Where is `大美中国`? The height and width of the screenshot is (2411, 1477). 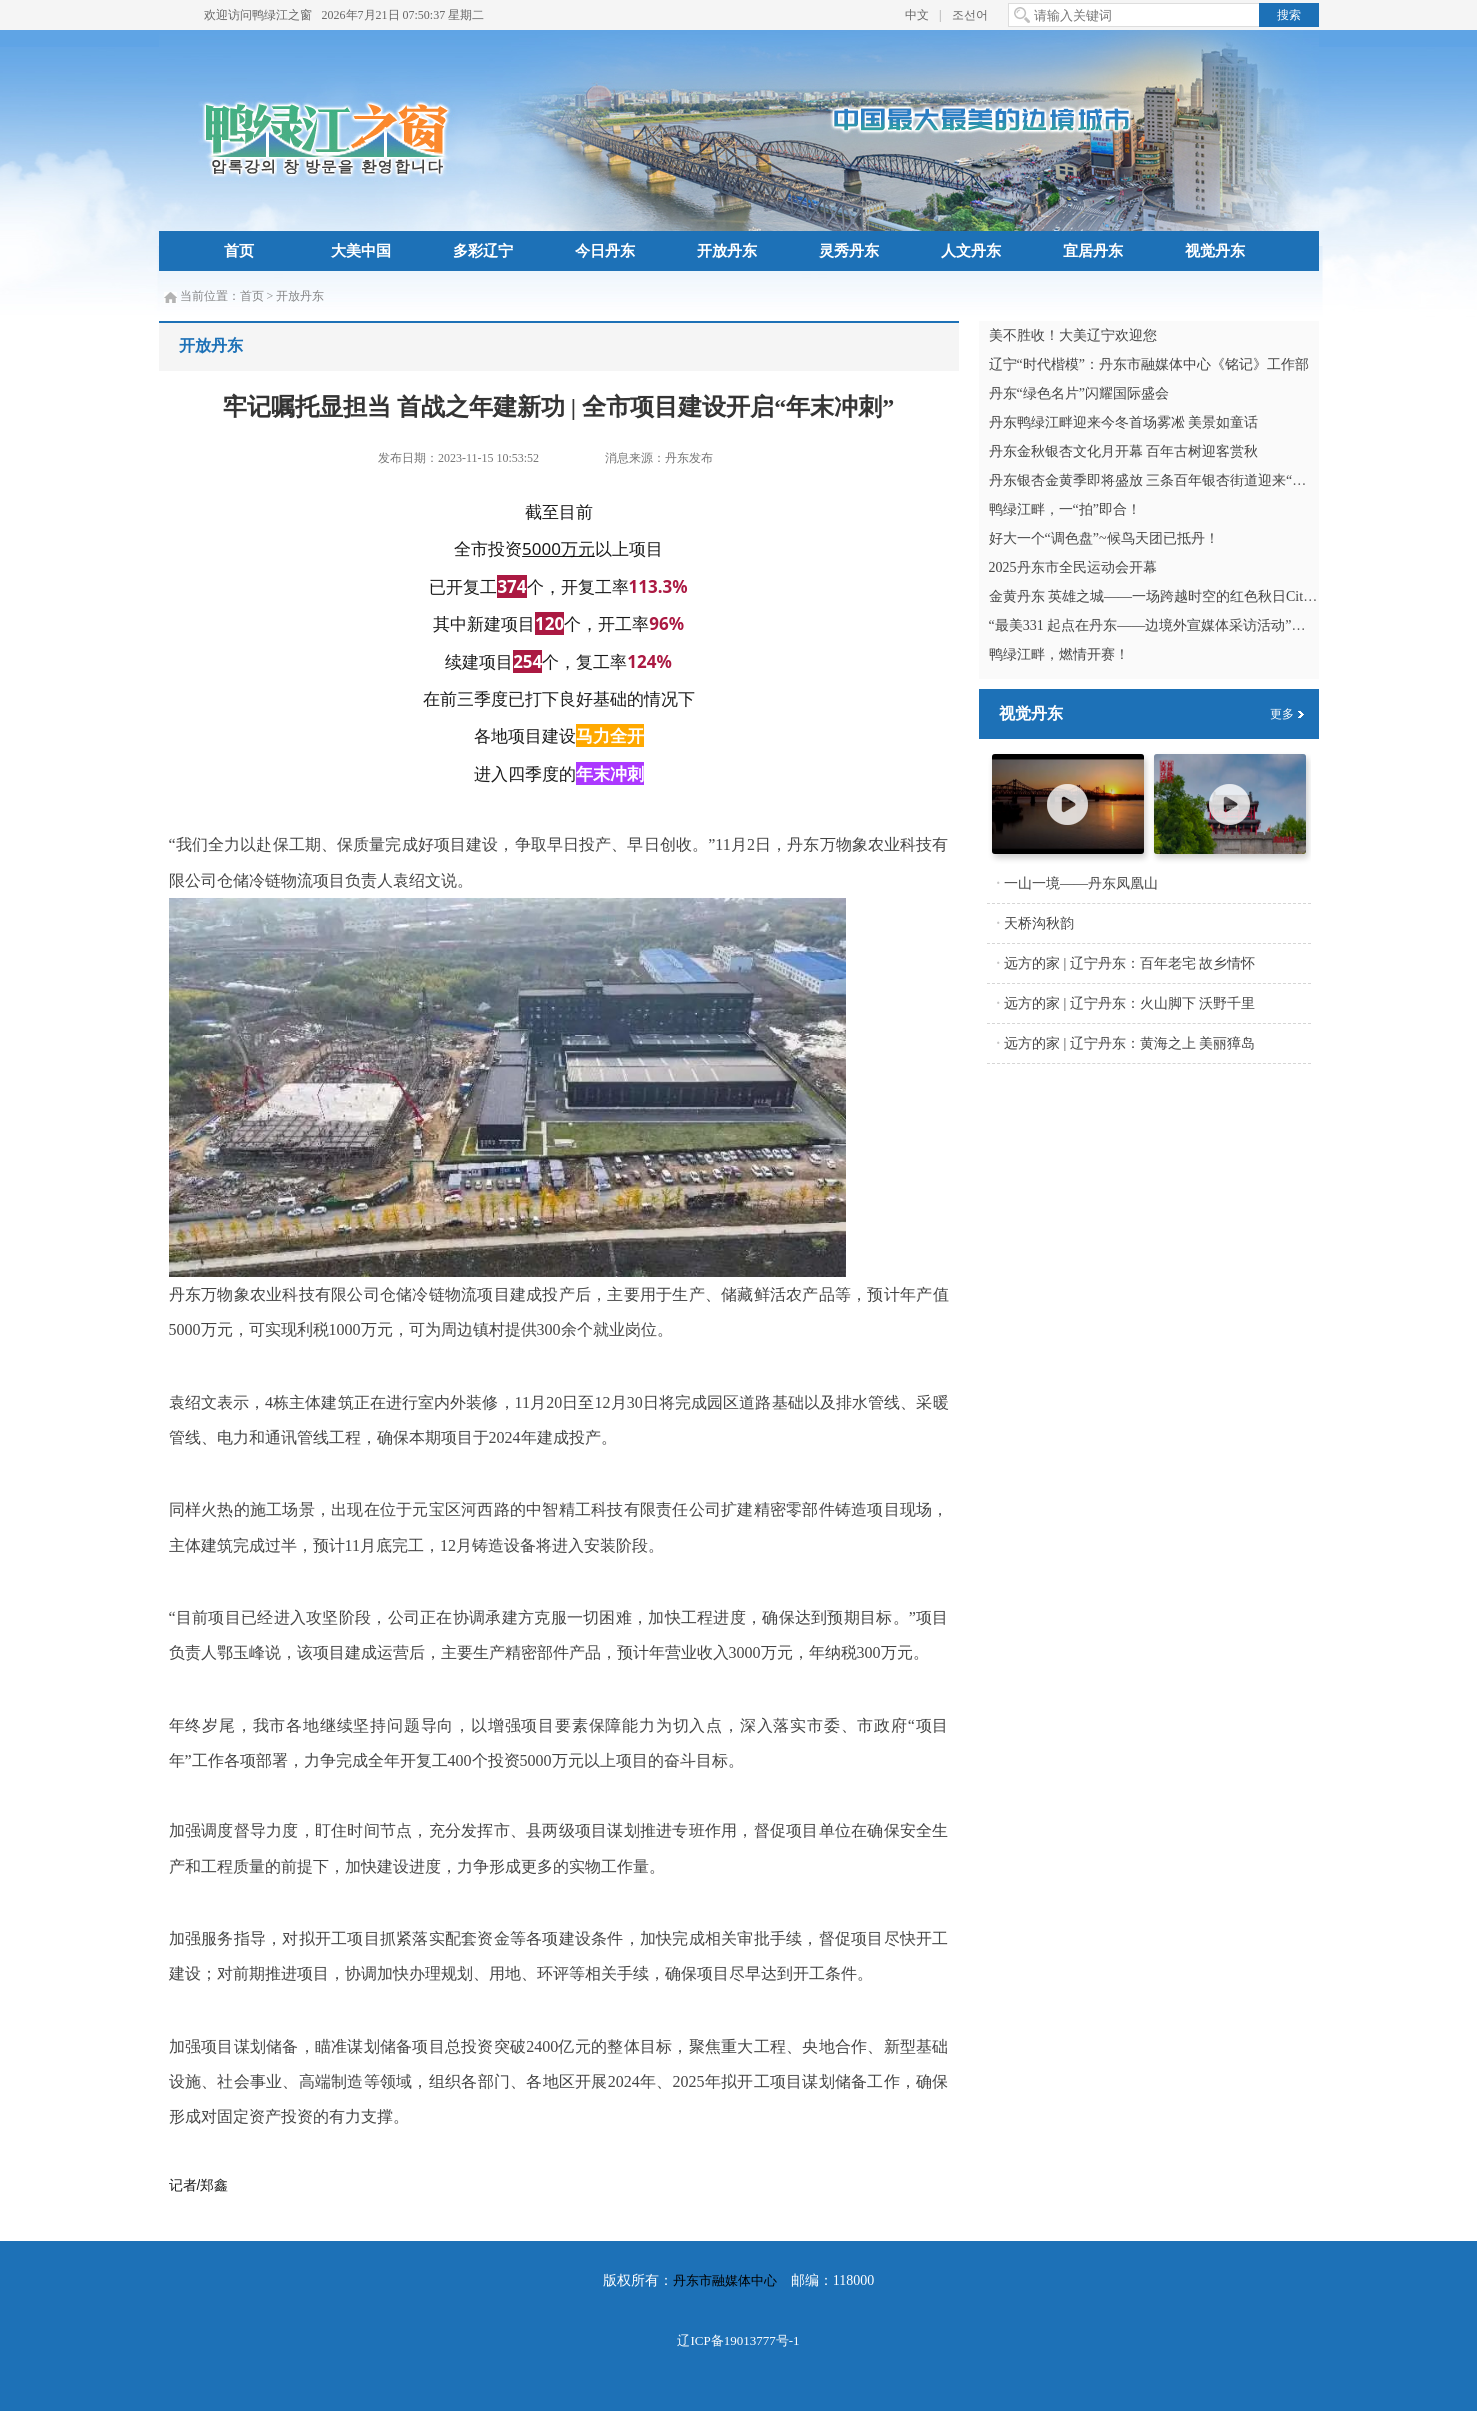 大美中国 is located at coordinates (361, 251).